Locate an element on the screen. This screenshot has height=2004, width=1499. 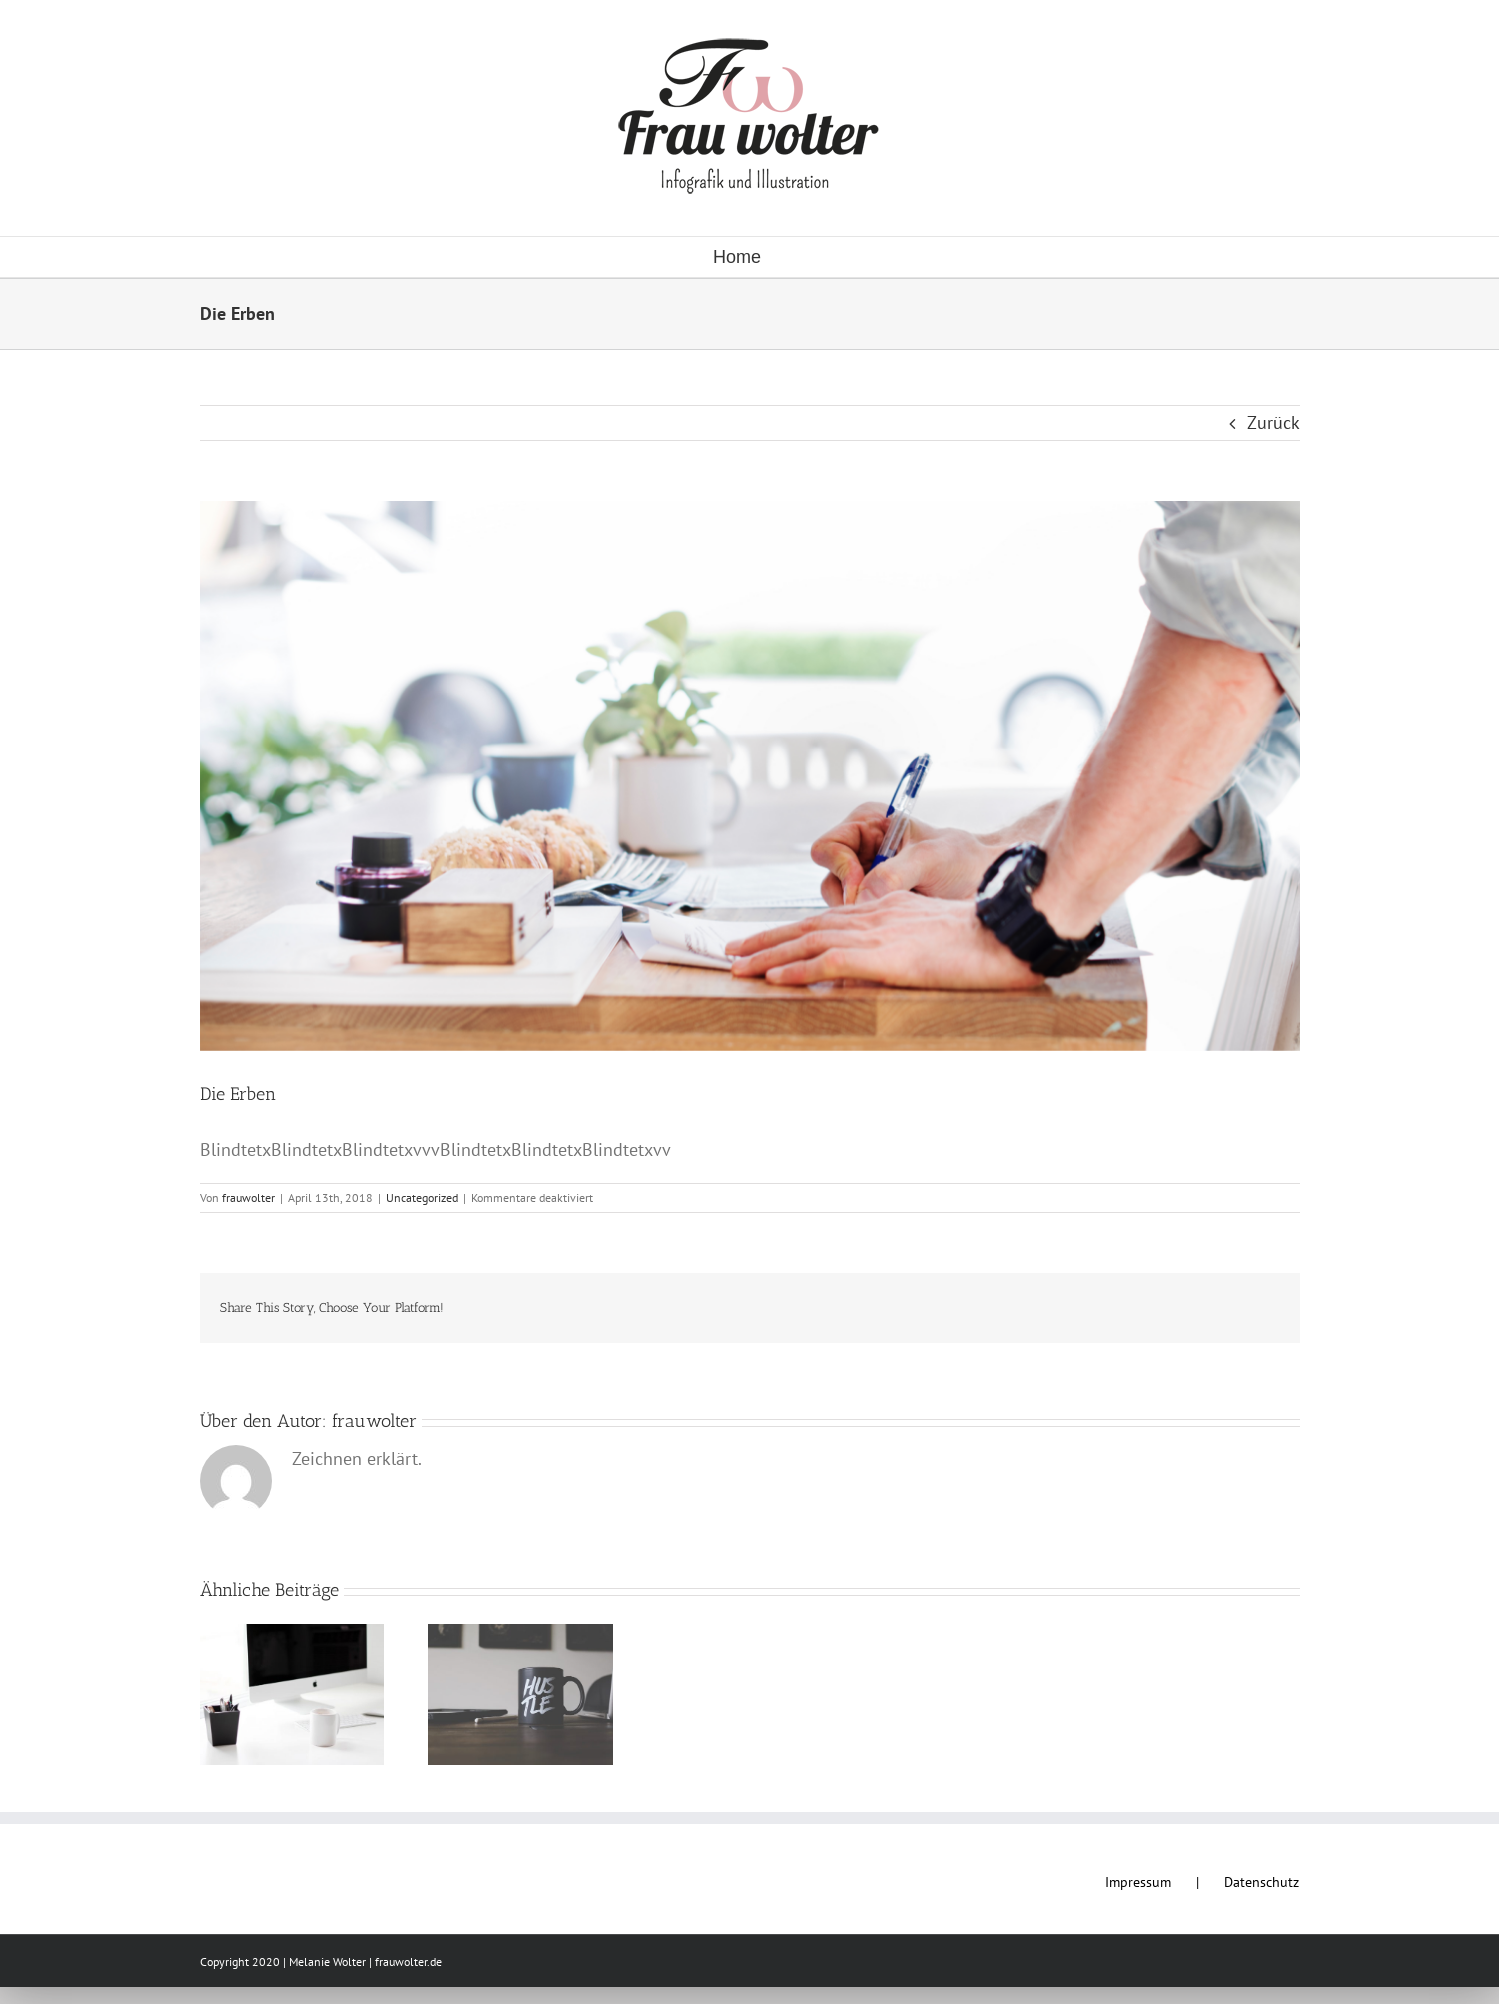
Impressum is located at coordinates (1138, 1882).